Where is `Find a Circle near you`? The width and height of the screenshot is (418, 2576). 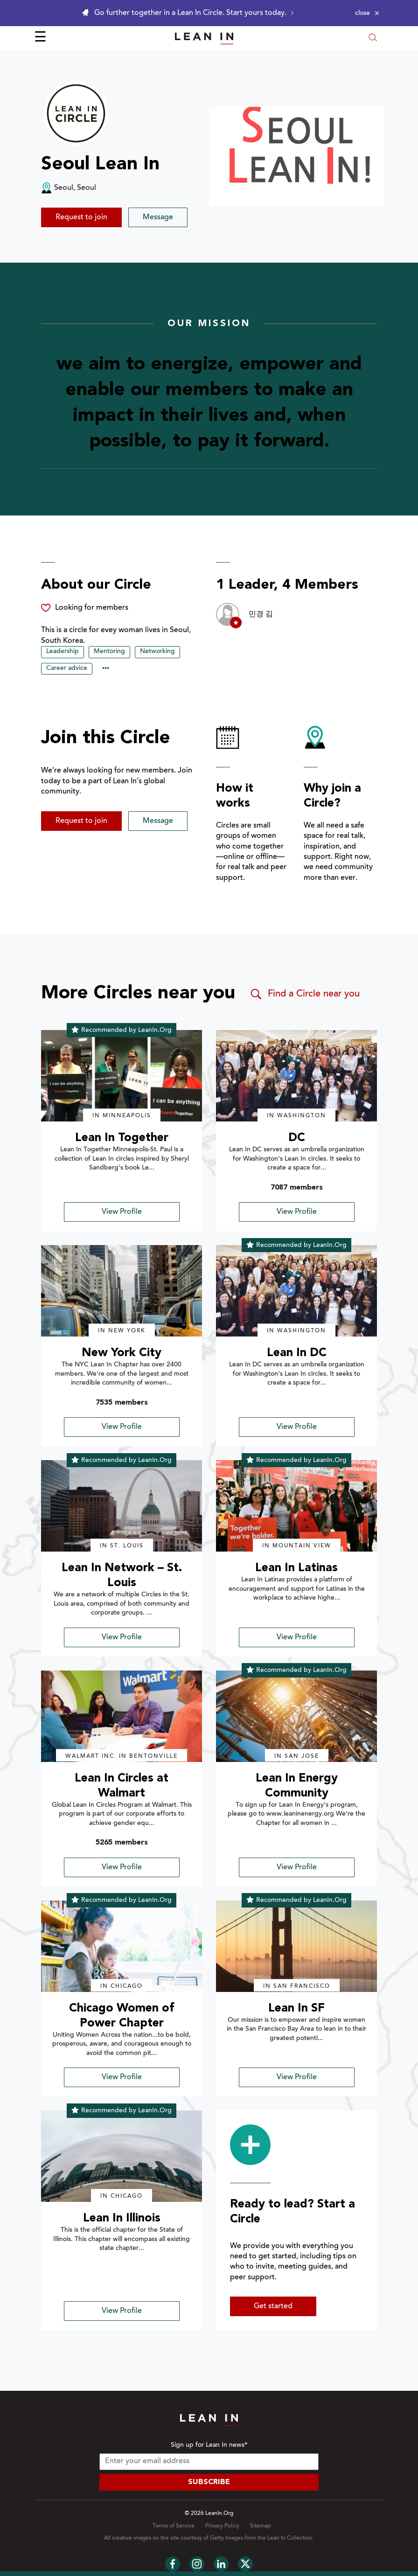 Find a Circle near you is located at coordinates (304, 994).